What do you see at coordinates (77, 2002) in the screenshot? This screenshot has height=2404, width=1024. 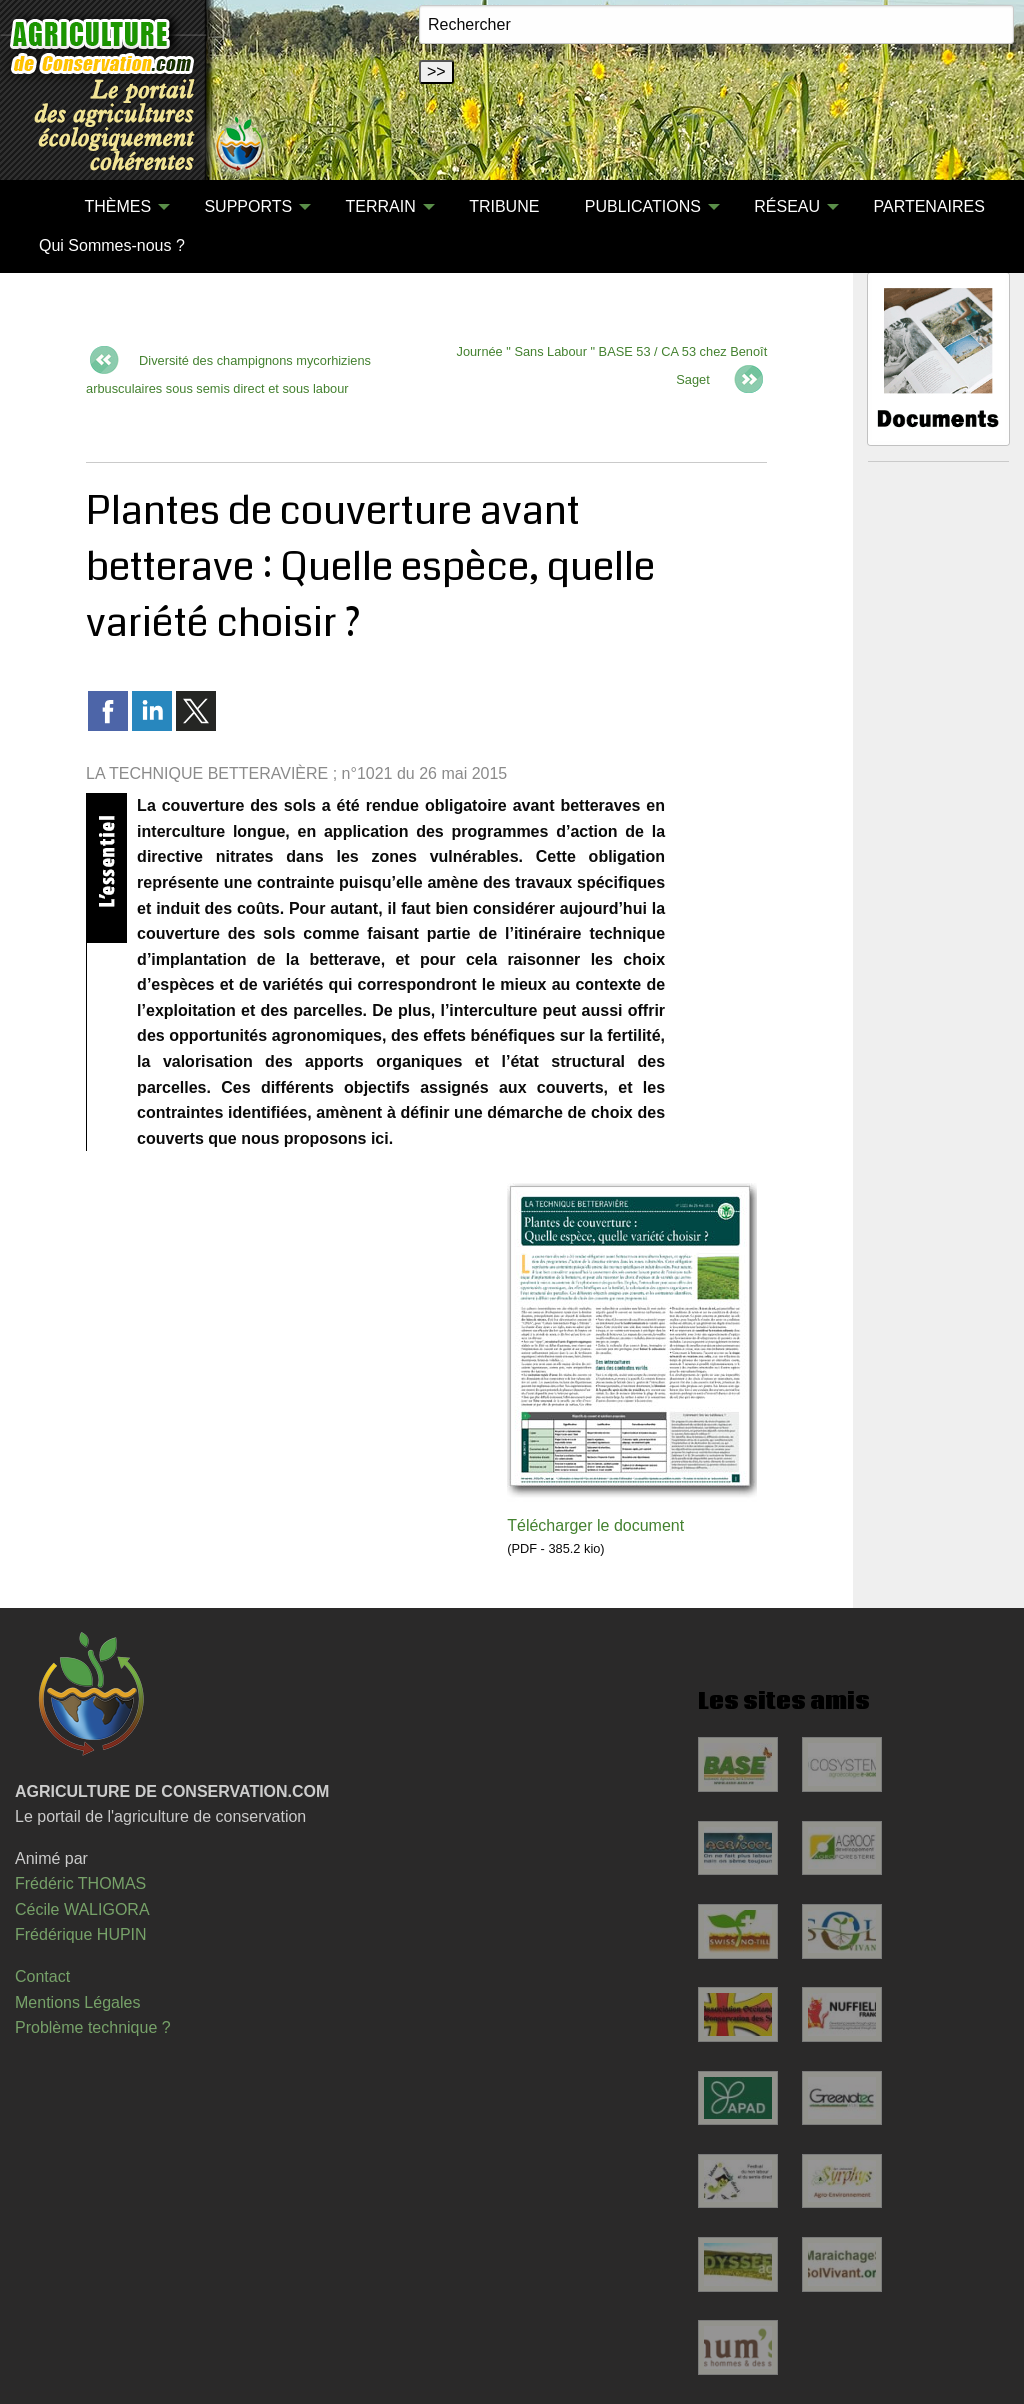 I see `Mentions Légales` at bounding box center [77, 2002].